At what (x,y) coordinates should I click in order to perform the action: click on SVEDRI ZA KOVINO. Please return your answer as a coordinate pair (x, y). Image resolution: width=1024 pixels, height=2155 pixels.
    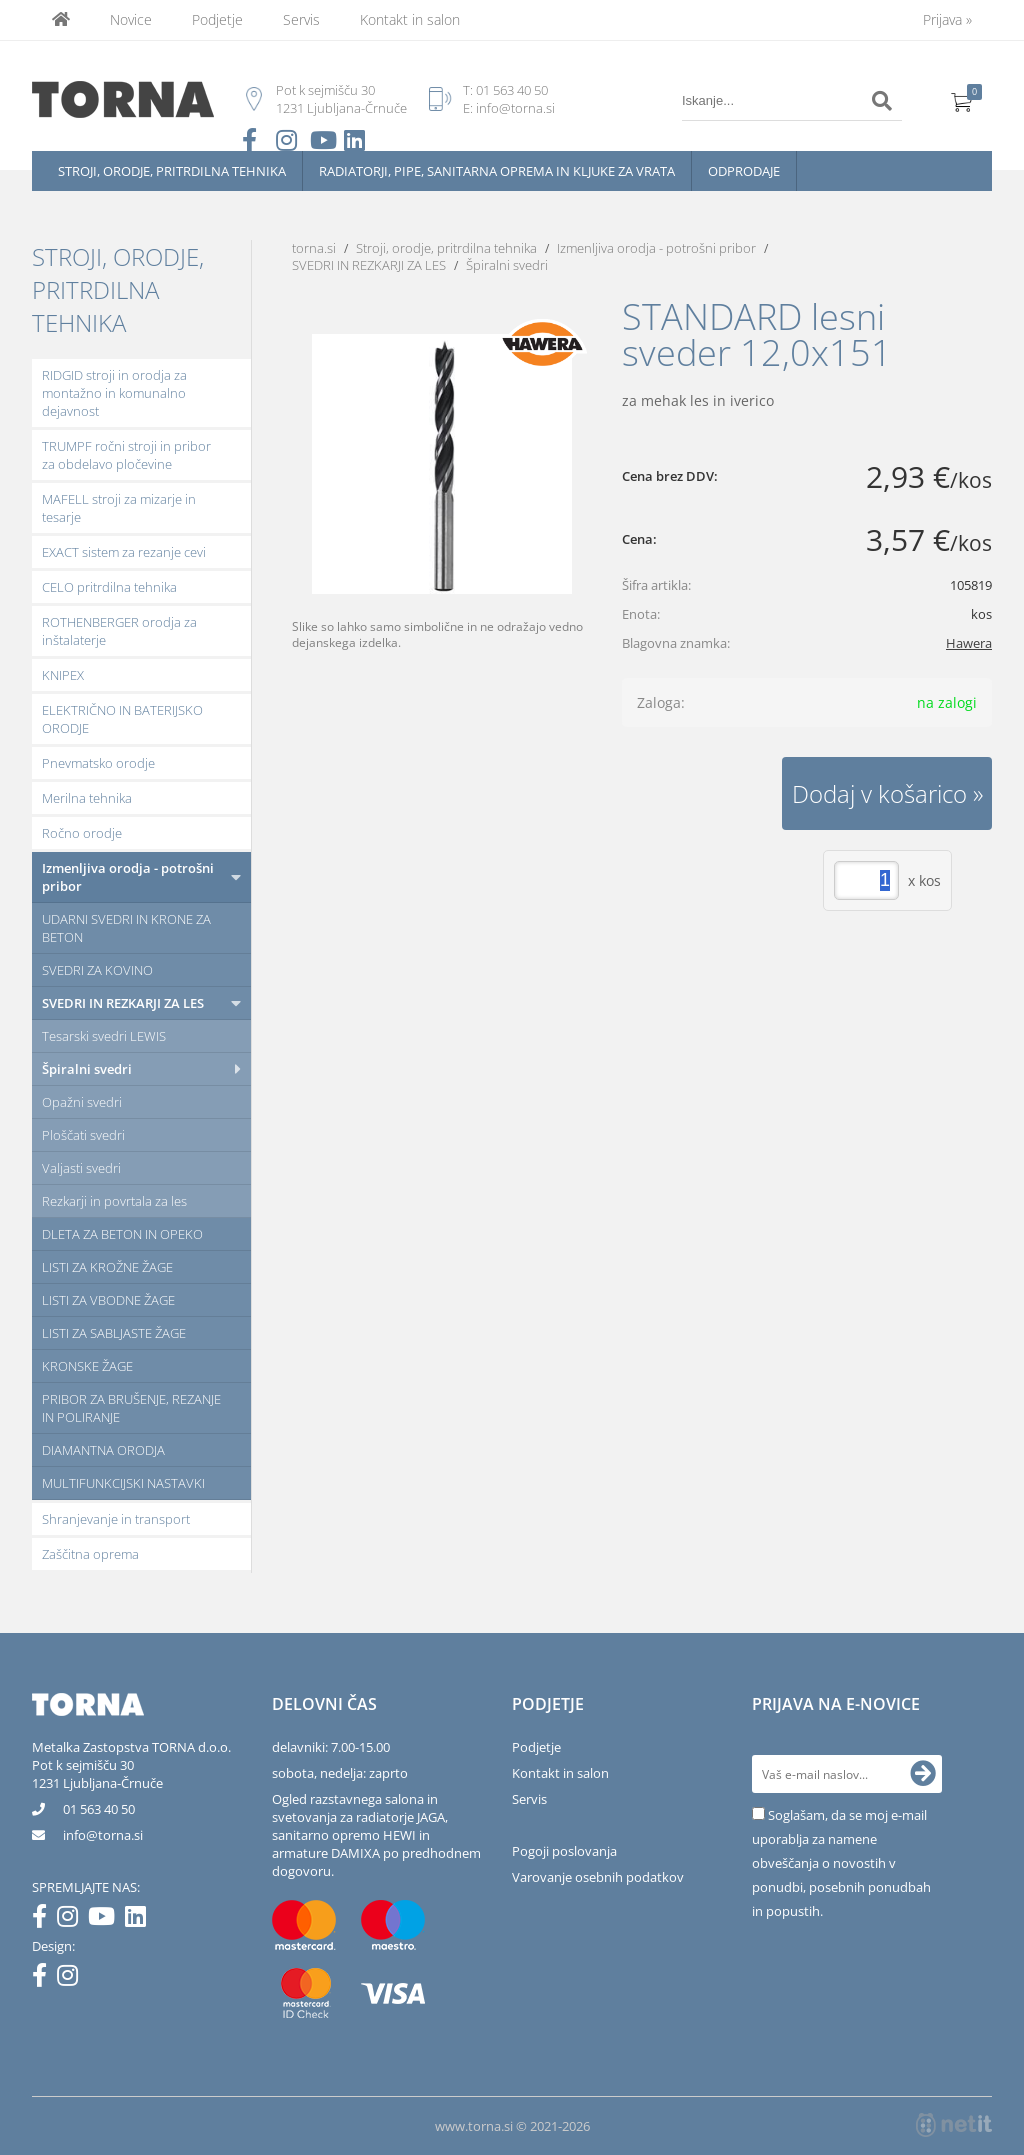
    Looking at the image, I should click on (97, 970).